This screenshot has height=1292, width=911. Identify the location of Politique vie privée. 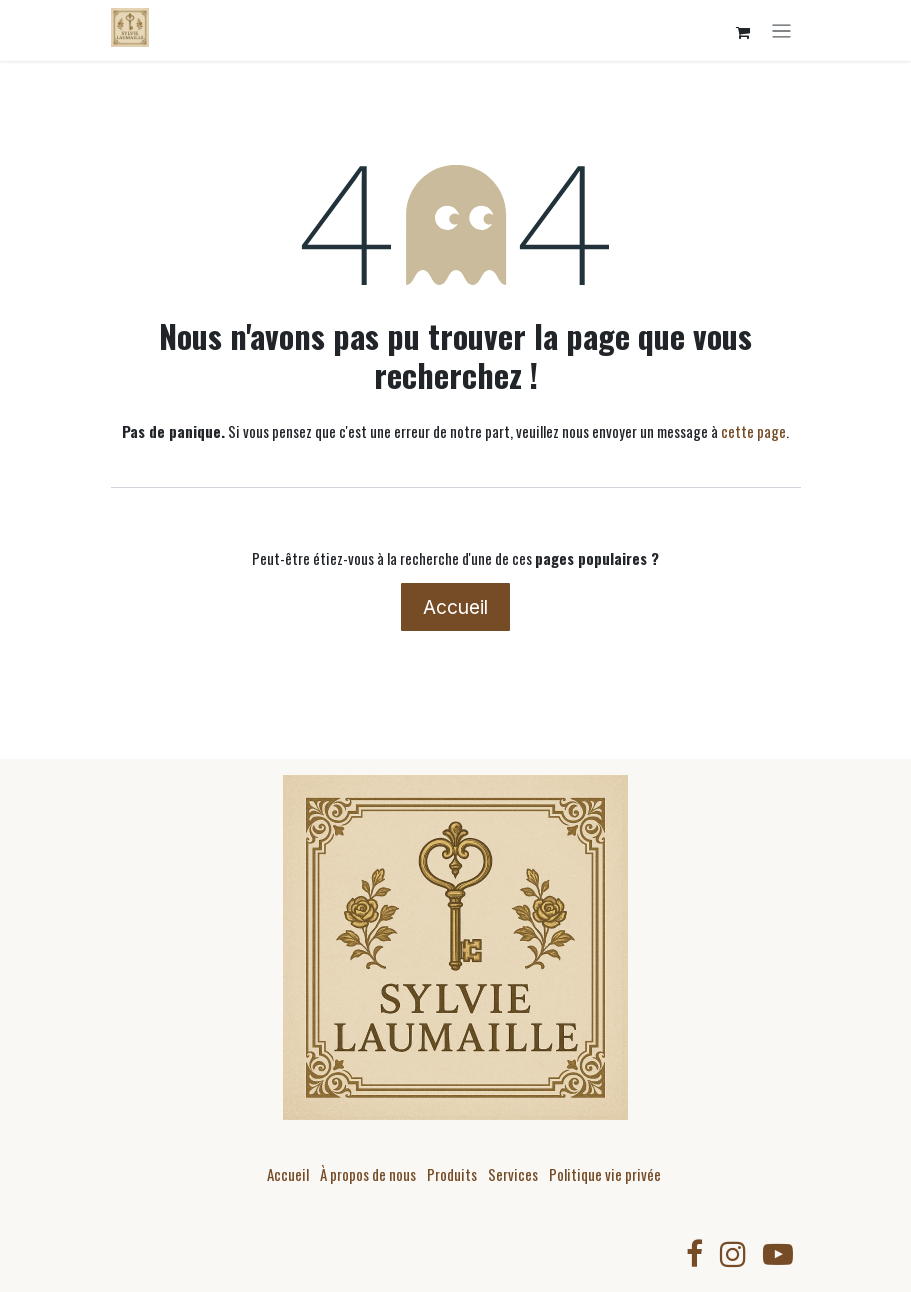
(605, 1174).